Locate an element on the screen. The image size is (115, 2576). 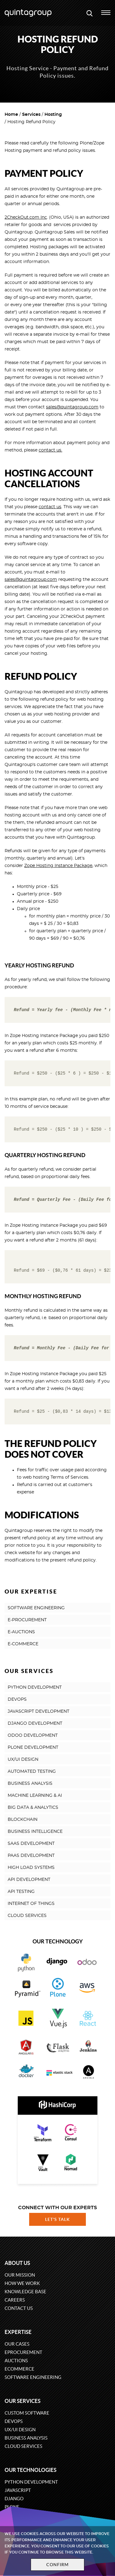
eCommerce is located at coordinates (19, 2368).